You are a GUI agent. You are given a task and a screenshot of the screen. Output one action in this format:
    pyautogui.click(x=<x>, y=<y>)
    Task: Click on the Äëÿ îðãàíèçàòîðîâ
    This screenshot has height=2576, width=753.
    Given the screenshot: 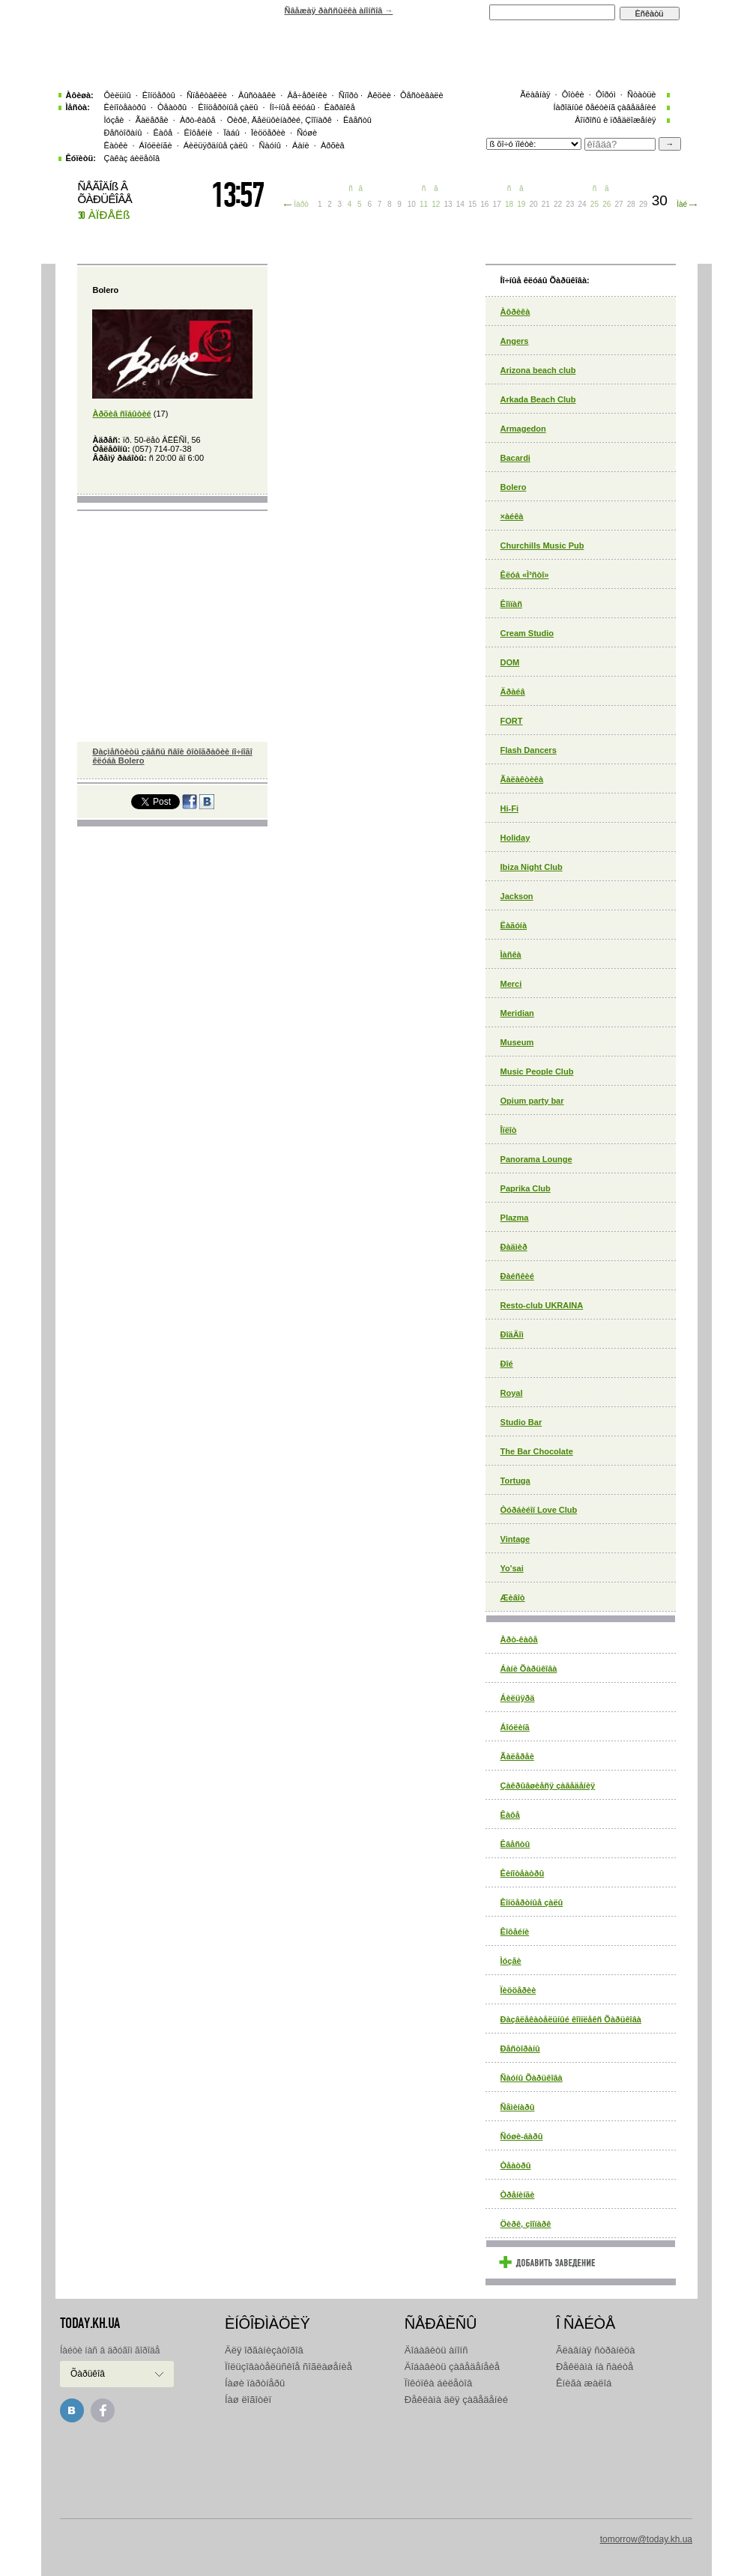 What is the action you would take?
    pyautogui.click(x=264, y=2350)
    